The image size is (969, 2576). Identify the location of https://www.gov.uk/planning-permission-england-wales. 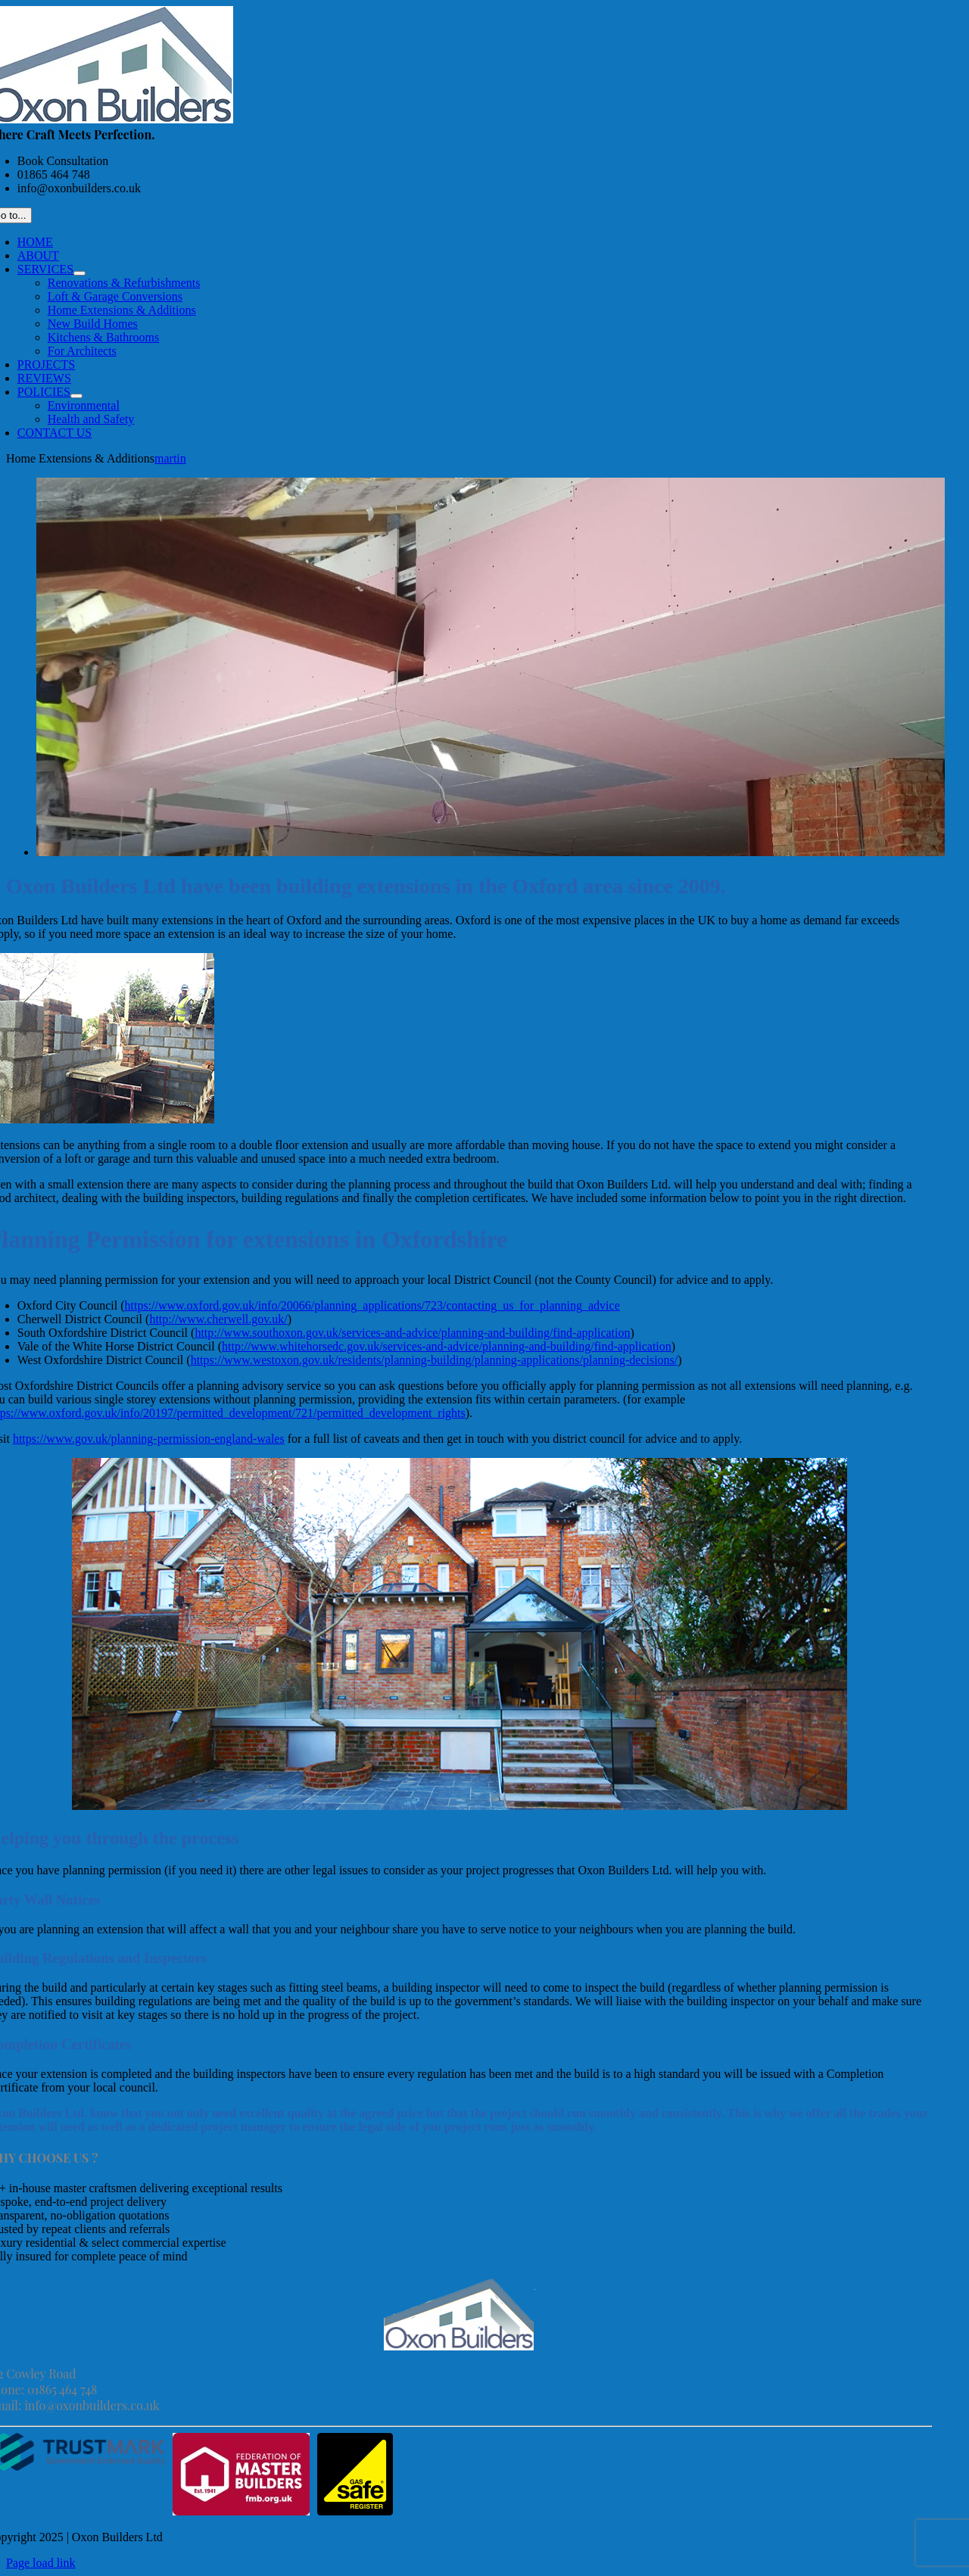
(149, 1438).